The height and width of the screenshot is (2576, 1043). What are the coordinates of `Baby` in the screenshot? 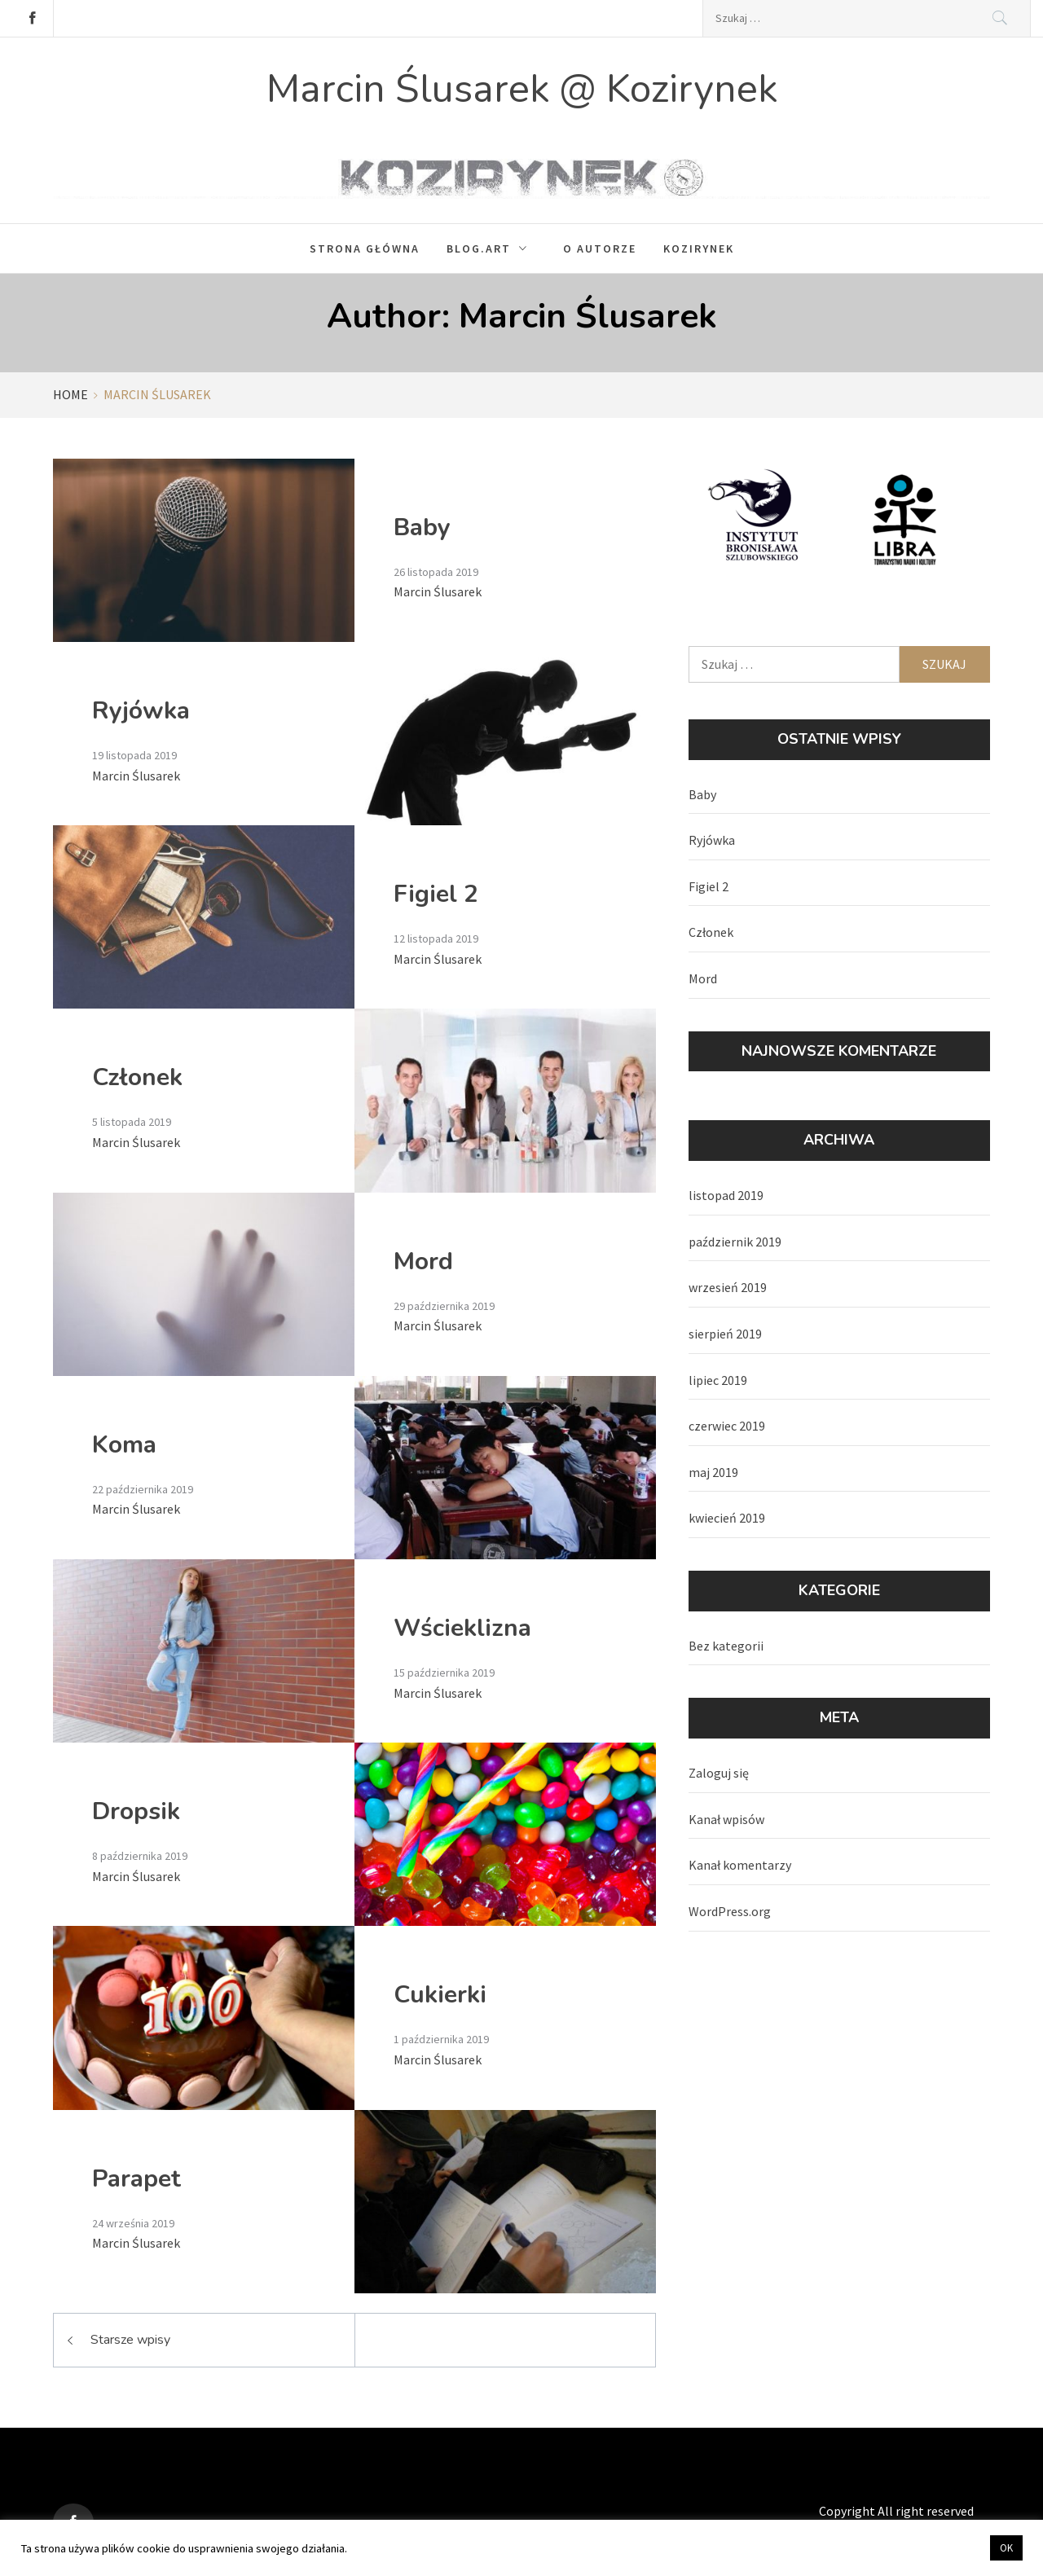 It's located at (422, 527).